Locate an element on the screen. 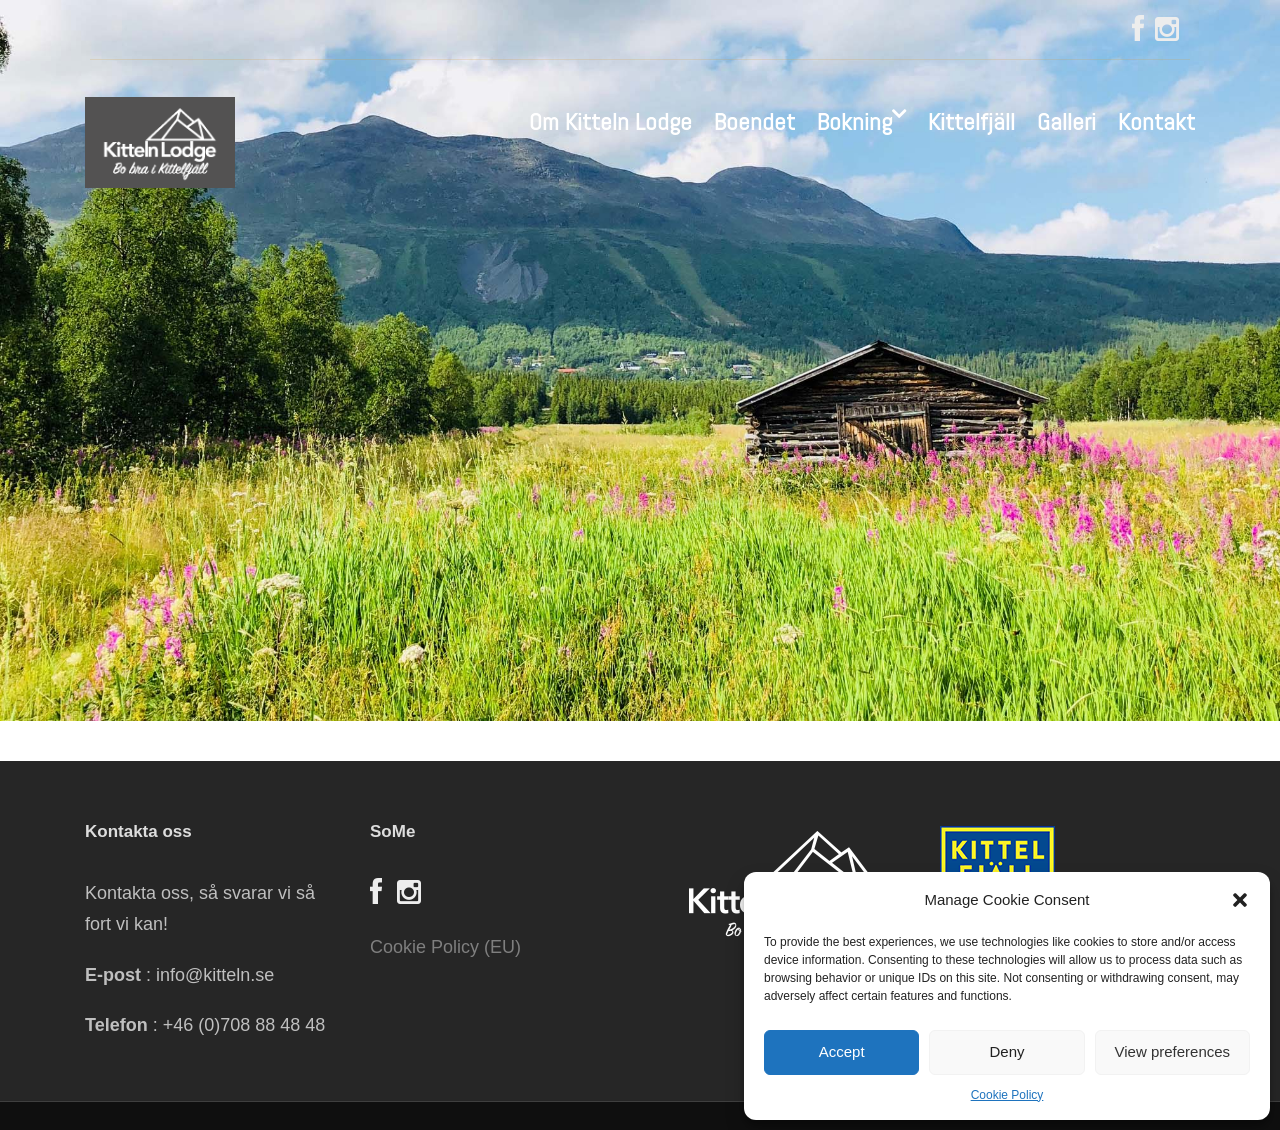 The width and height of the screenshot is (1280, 1130). Galleri is located at coordinates (1066, 121).